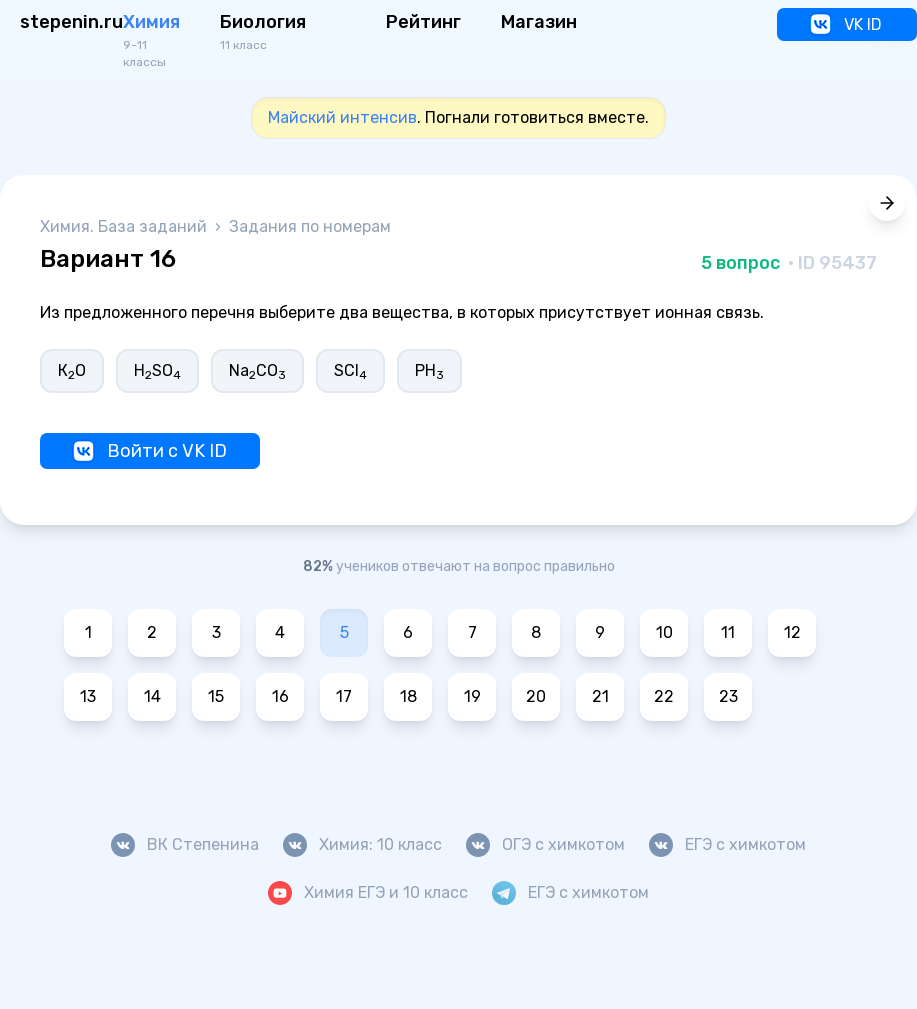 This screenshot has height=1009, width=917. What do you see at coordinates (125, 226) in the screenshot?
I see `Химия. База заданий` at bounding box center [125, 226].